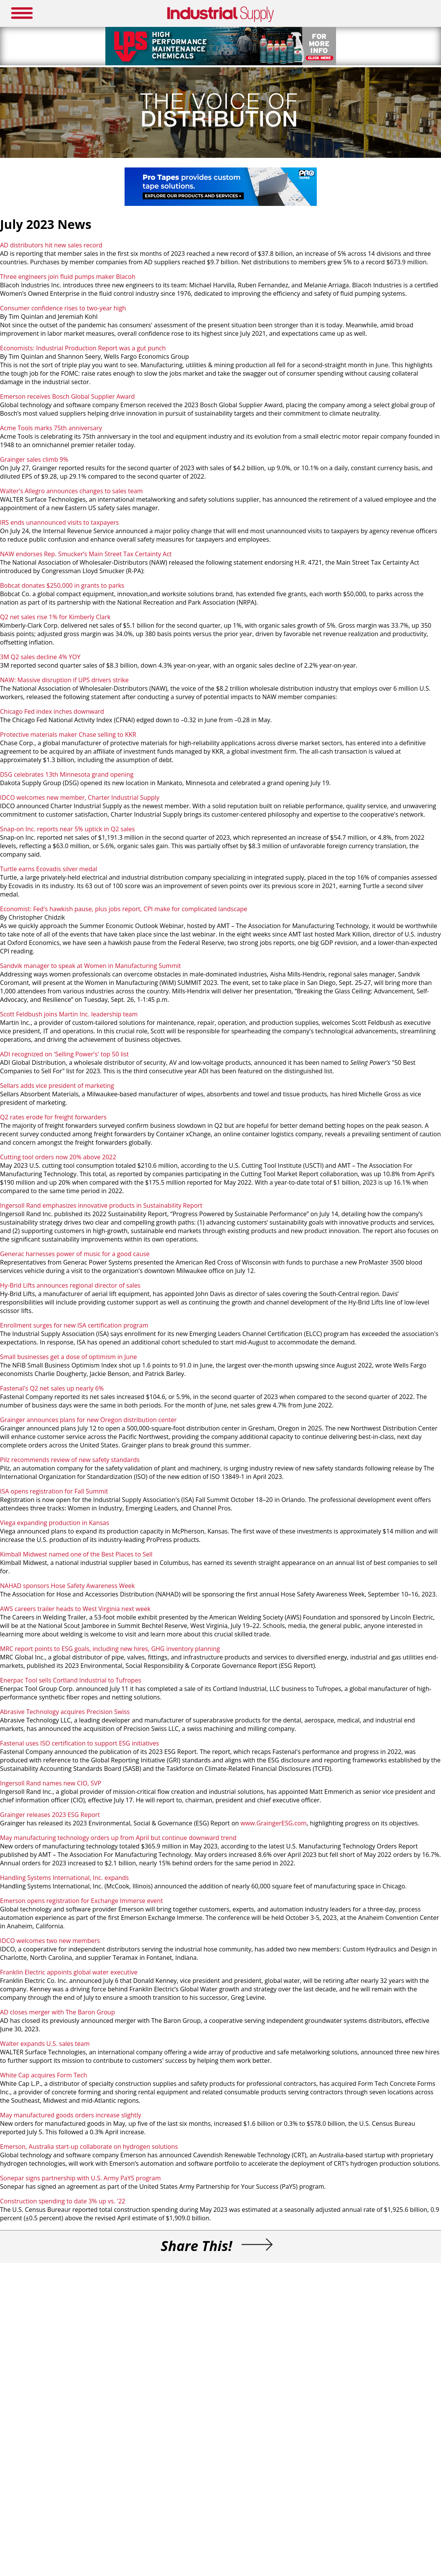 The height and width of the screenshot is (2576, 441). I want to click on Q2 net sales rise 1% for Kimberly Clark, so click(55, 617).